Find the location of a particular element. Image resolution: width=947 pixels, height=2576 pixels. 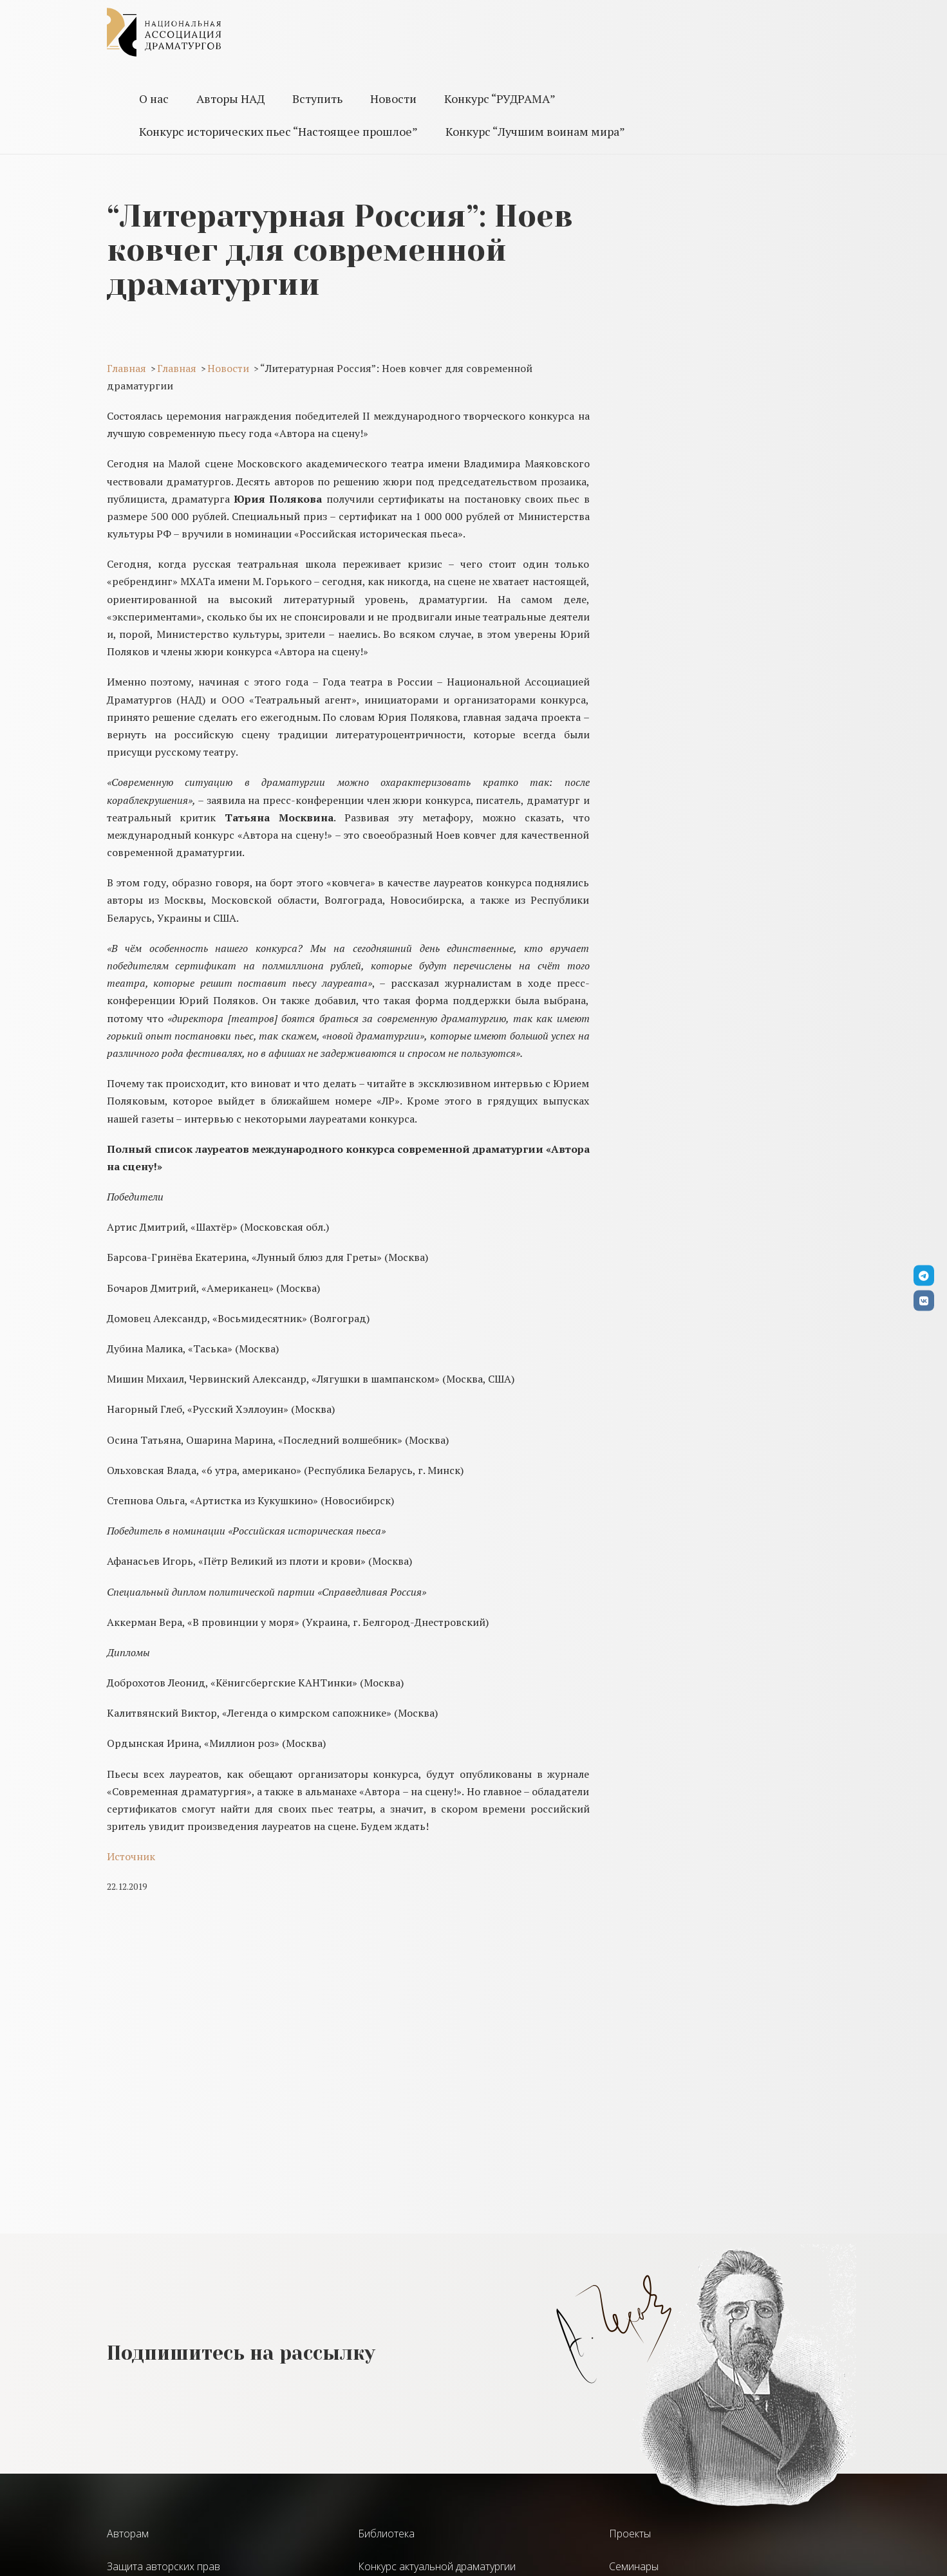

Новости is located at coordinates (393, 98).